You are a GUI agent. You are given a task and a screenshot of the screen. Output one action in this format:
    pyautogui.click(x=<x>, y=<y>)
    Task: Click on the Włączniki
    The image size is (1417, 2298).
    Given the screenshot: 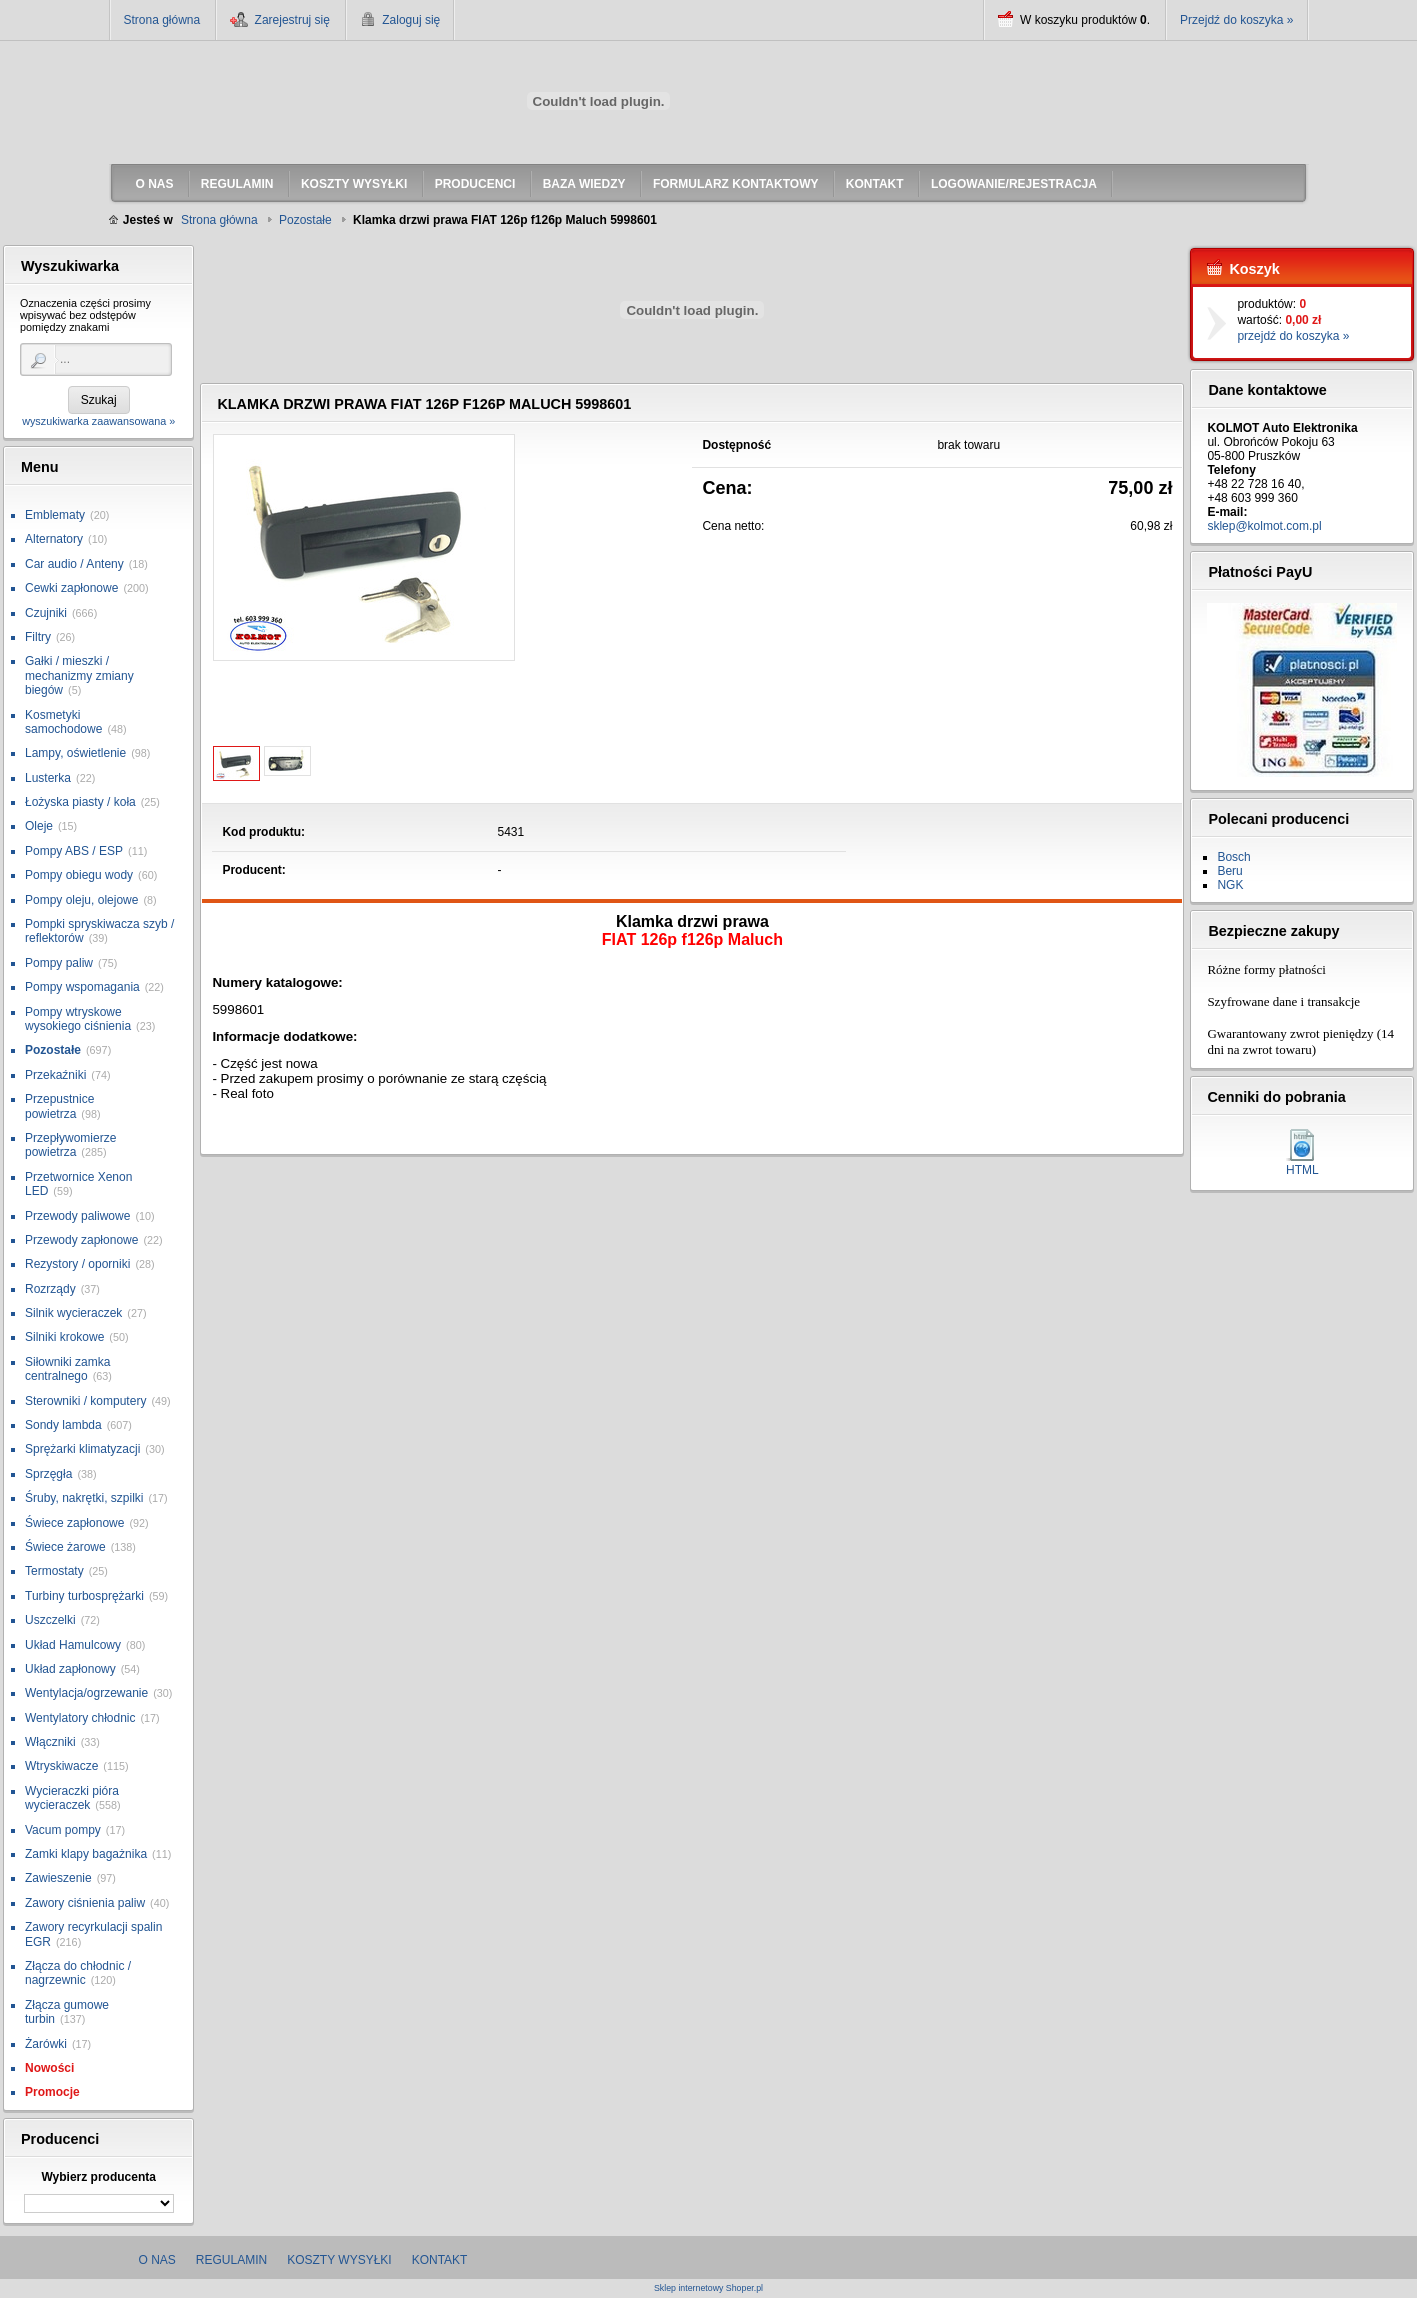 What is the action you would take?
    pyautogui.click(x=50, y=1742)
    